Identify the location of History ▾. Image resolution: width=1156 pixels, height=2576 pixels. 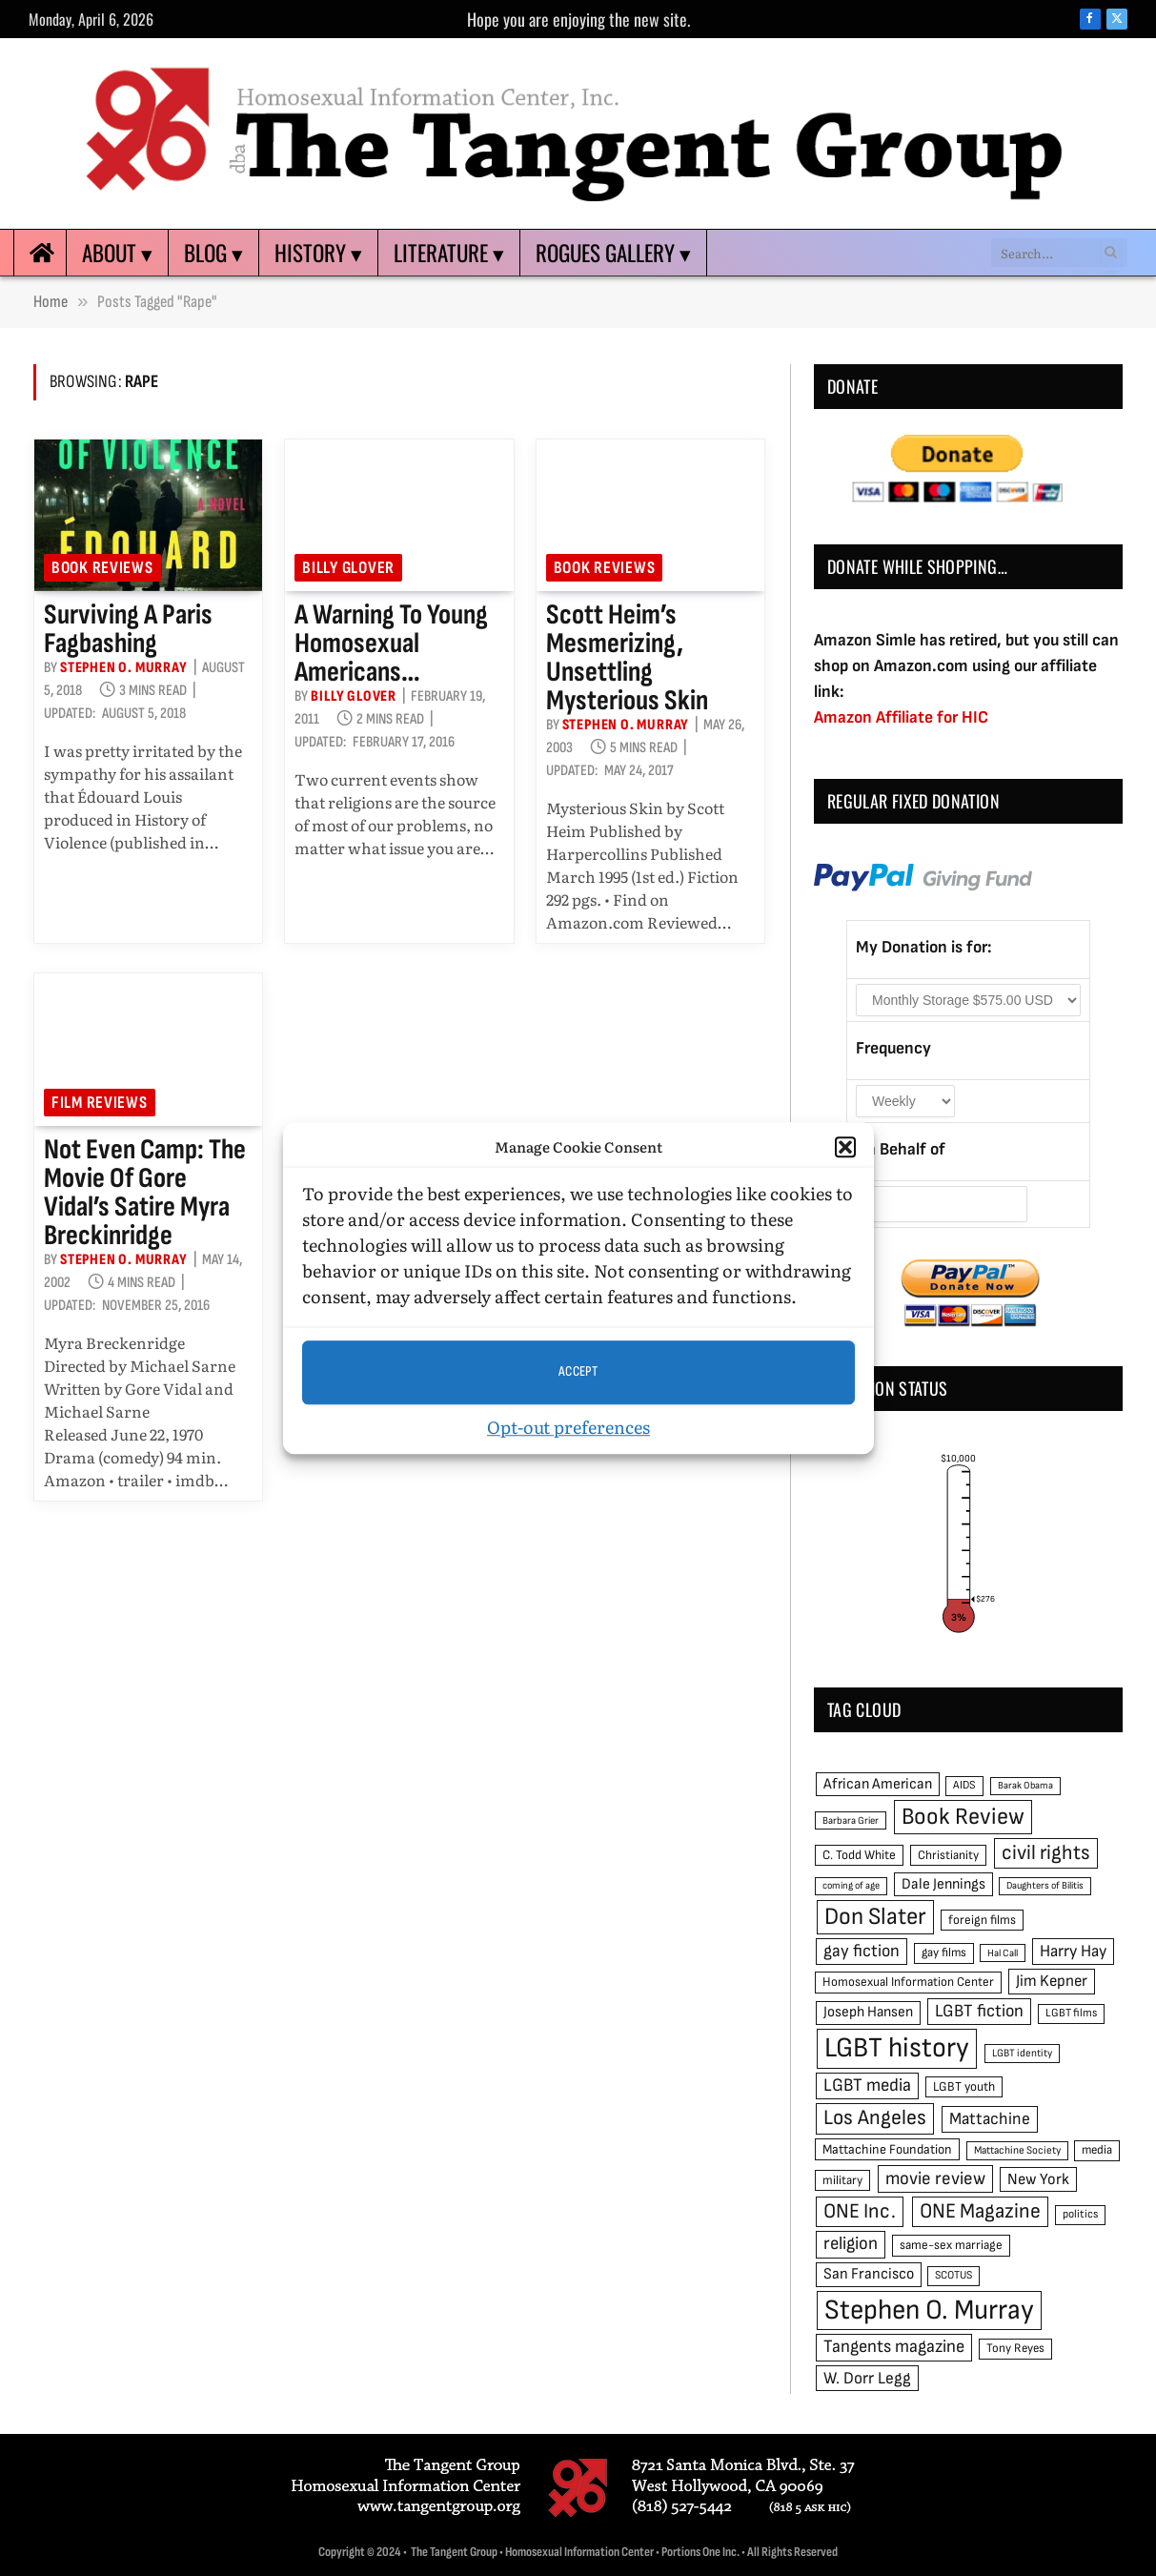
(318, 252).